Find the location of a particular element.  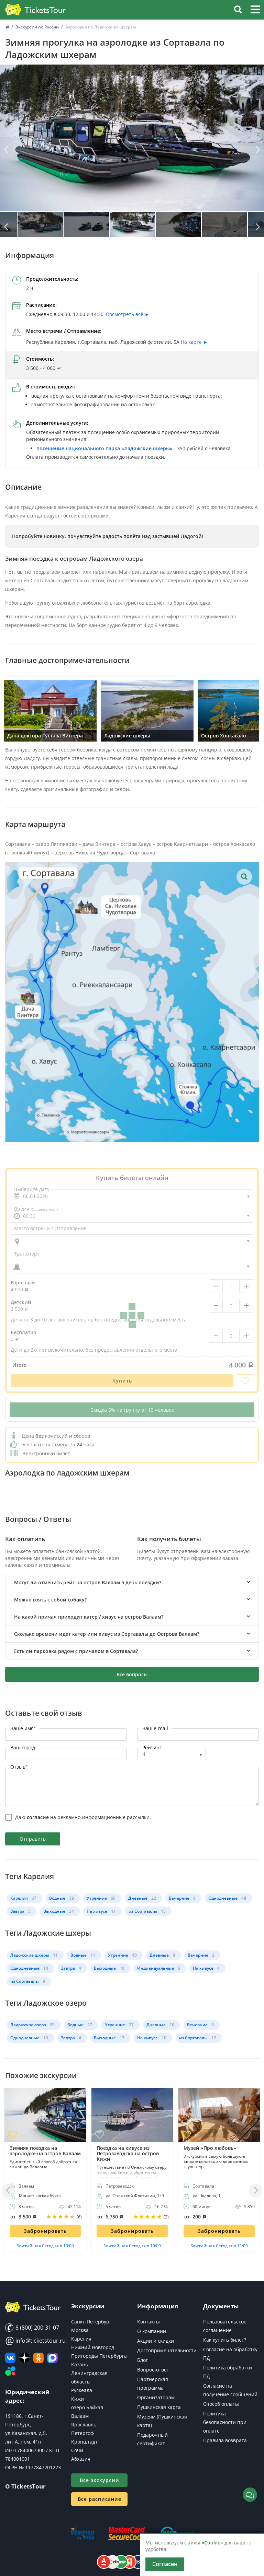

Способ оплаты is located at coordinates (221, 2404).